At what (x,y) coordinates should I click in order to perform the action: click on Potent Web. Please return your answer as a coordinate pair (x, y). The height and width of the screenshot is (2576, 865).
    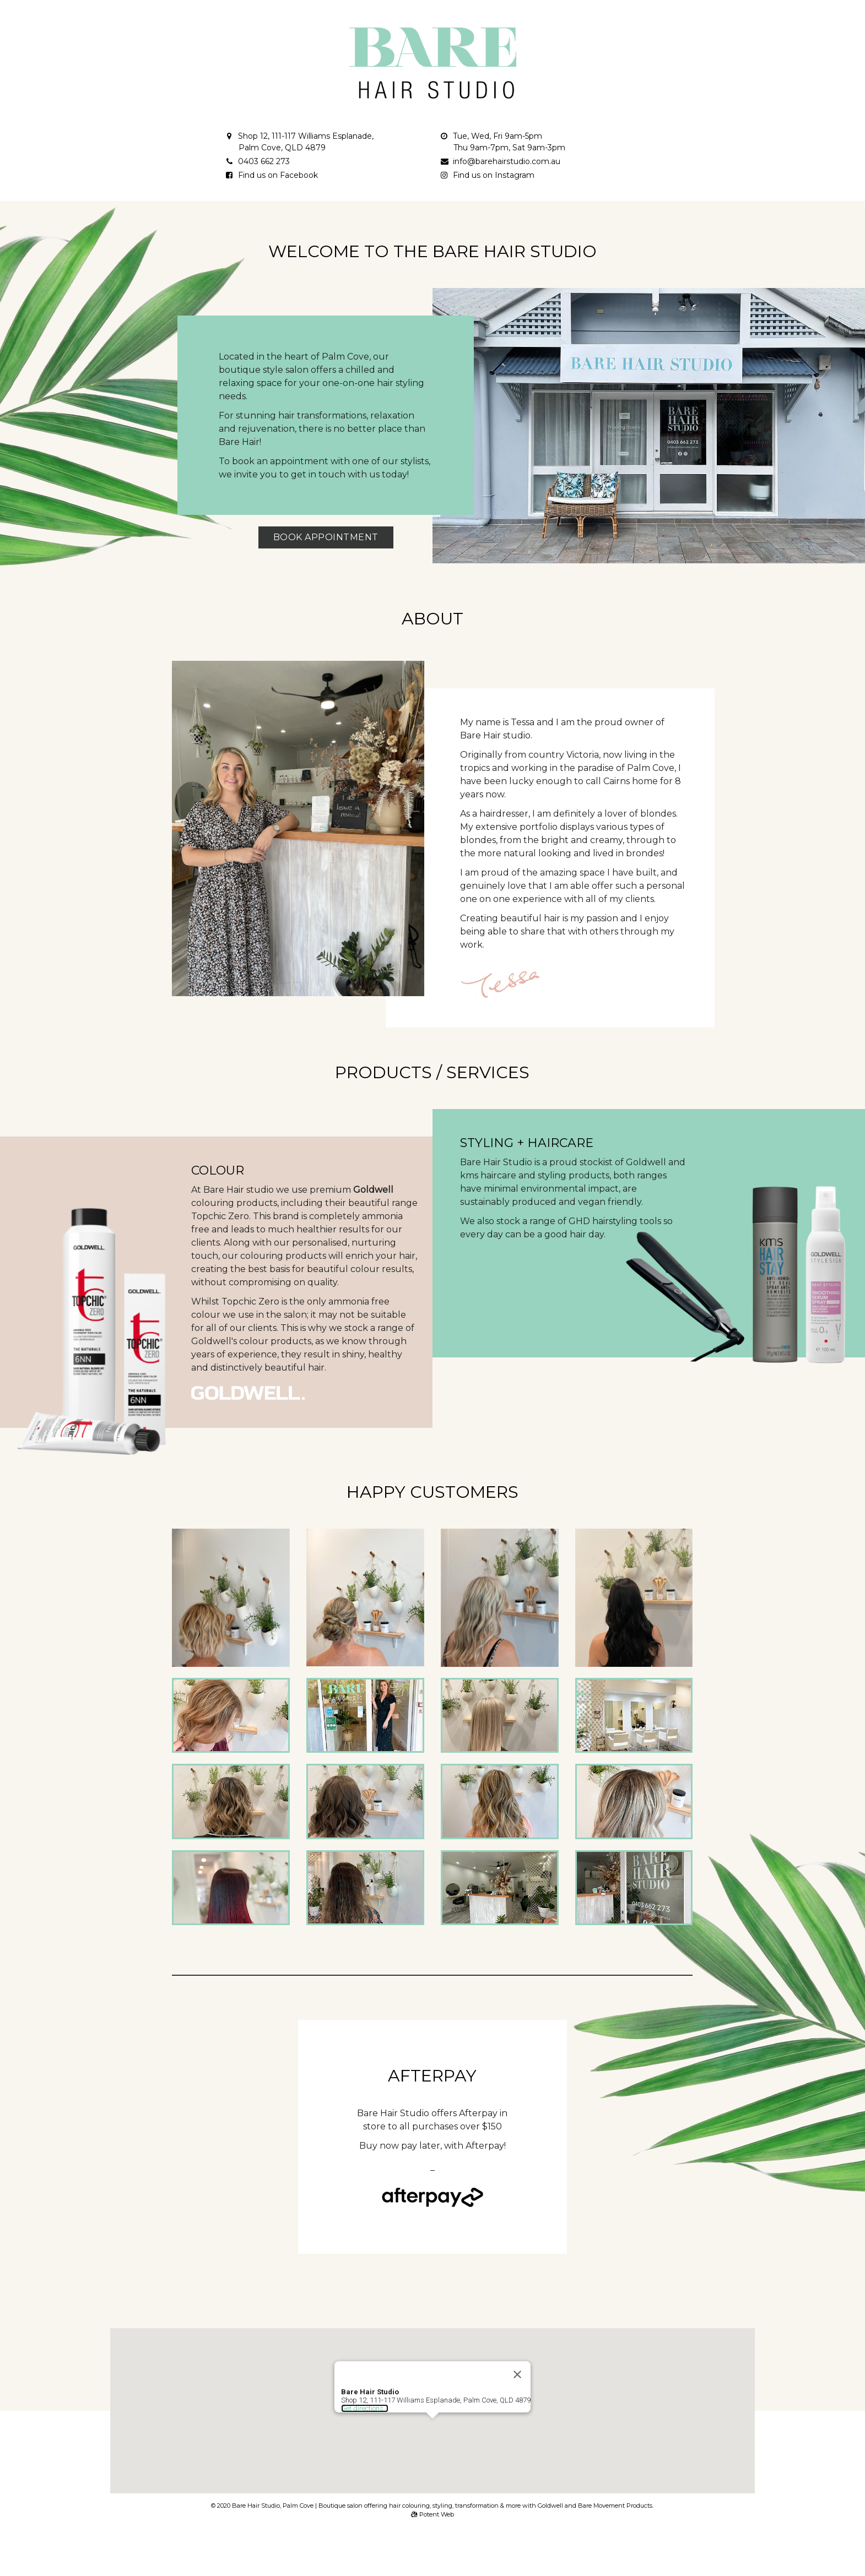
    Looking at the image, I should click on (432, 2514).